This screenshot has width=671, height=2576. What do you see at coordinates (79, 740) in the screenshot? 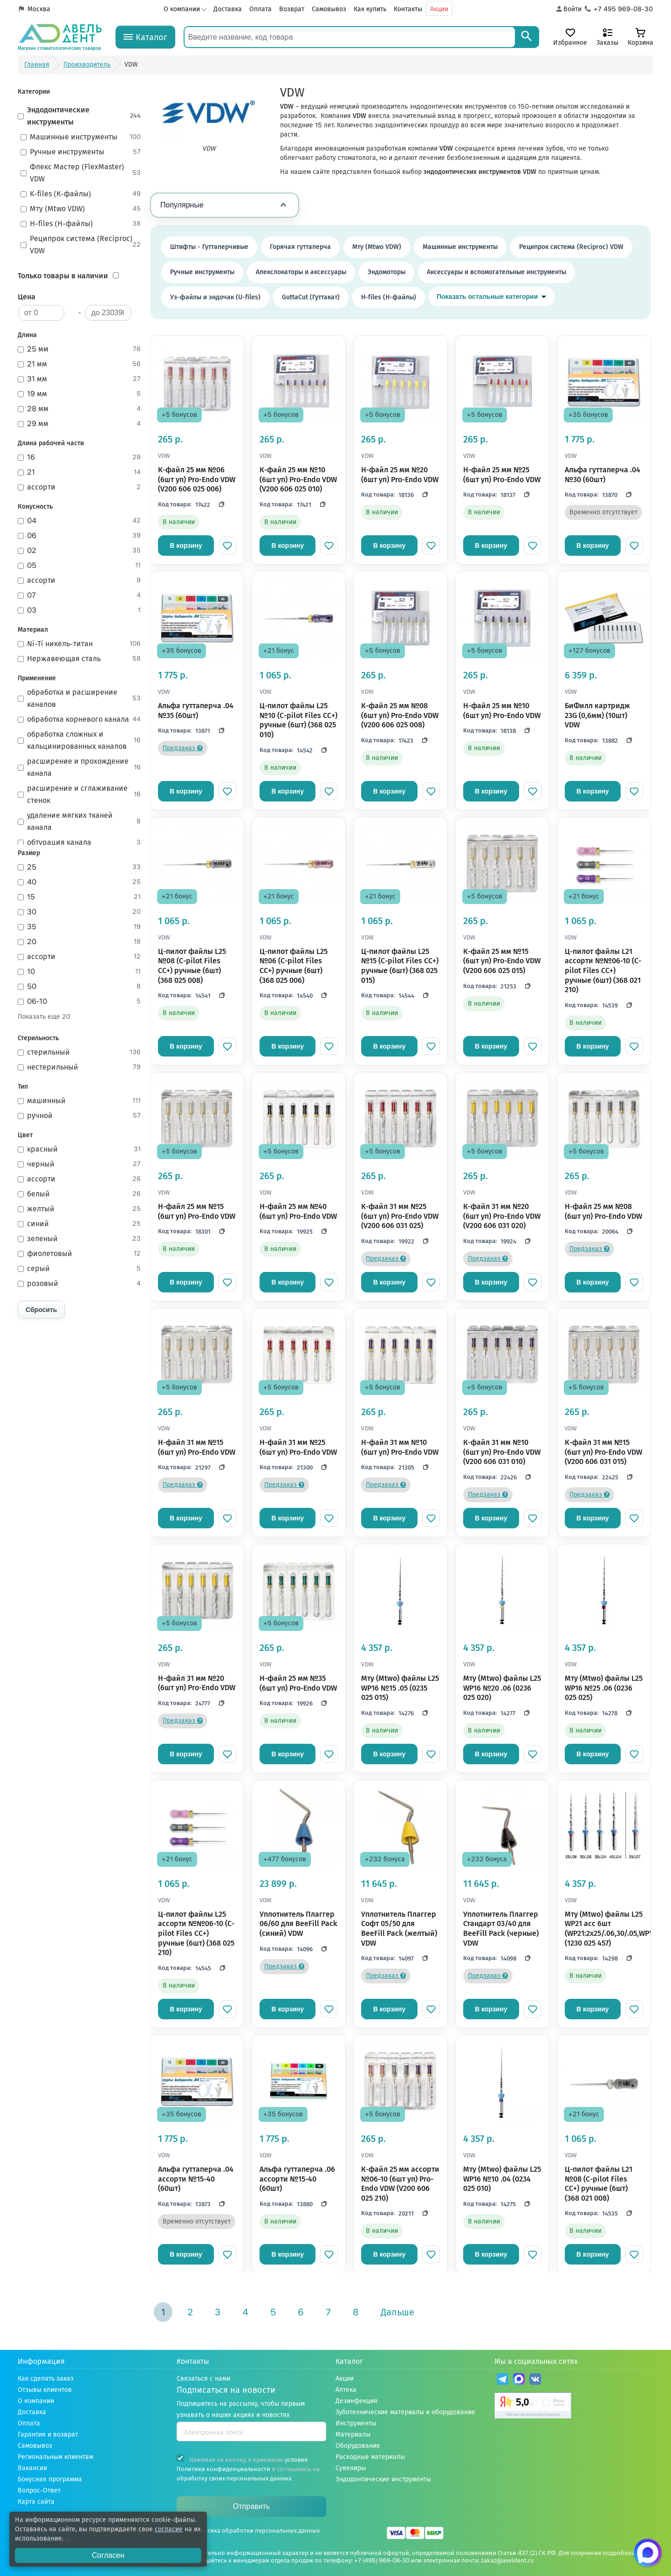
I see `обработка сложных и кальцинированных каналов` at bounding box center [79, 740].